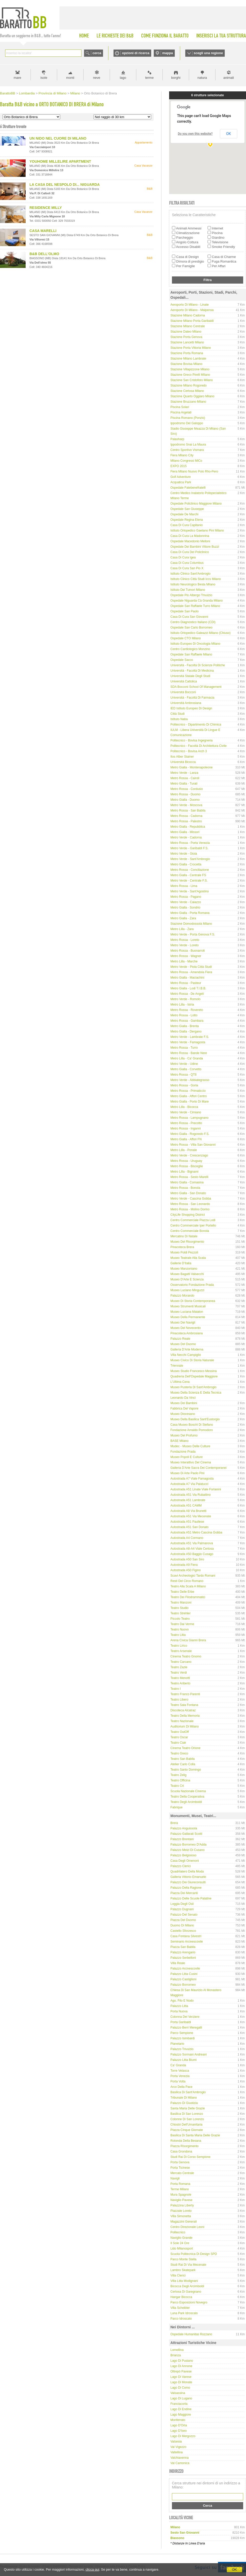 The height and width of the screenshot is (2576, 246). Describe the element at coordinates (187, 315) in the screenshot. I see `Stazione Milano Cadorna` at that location.